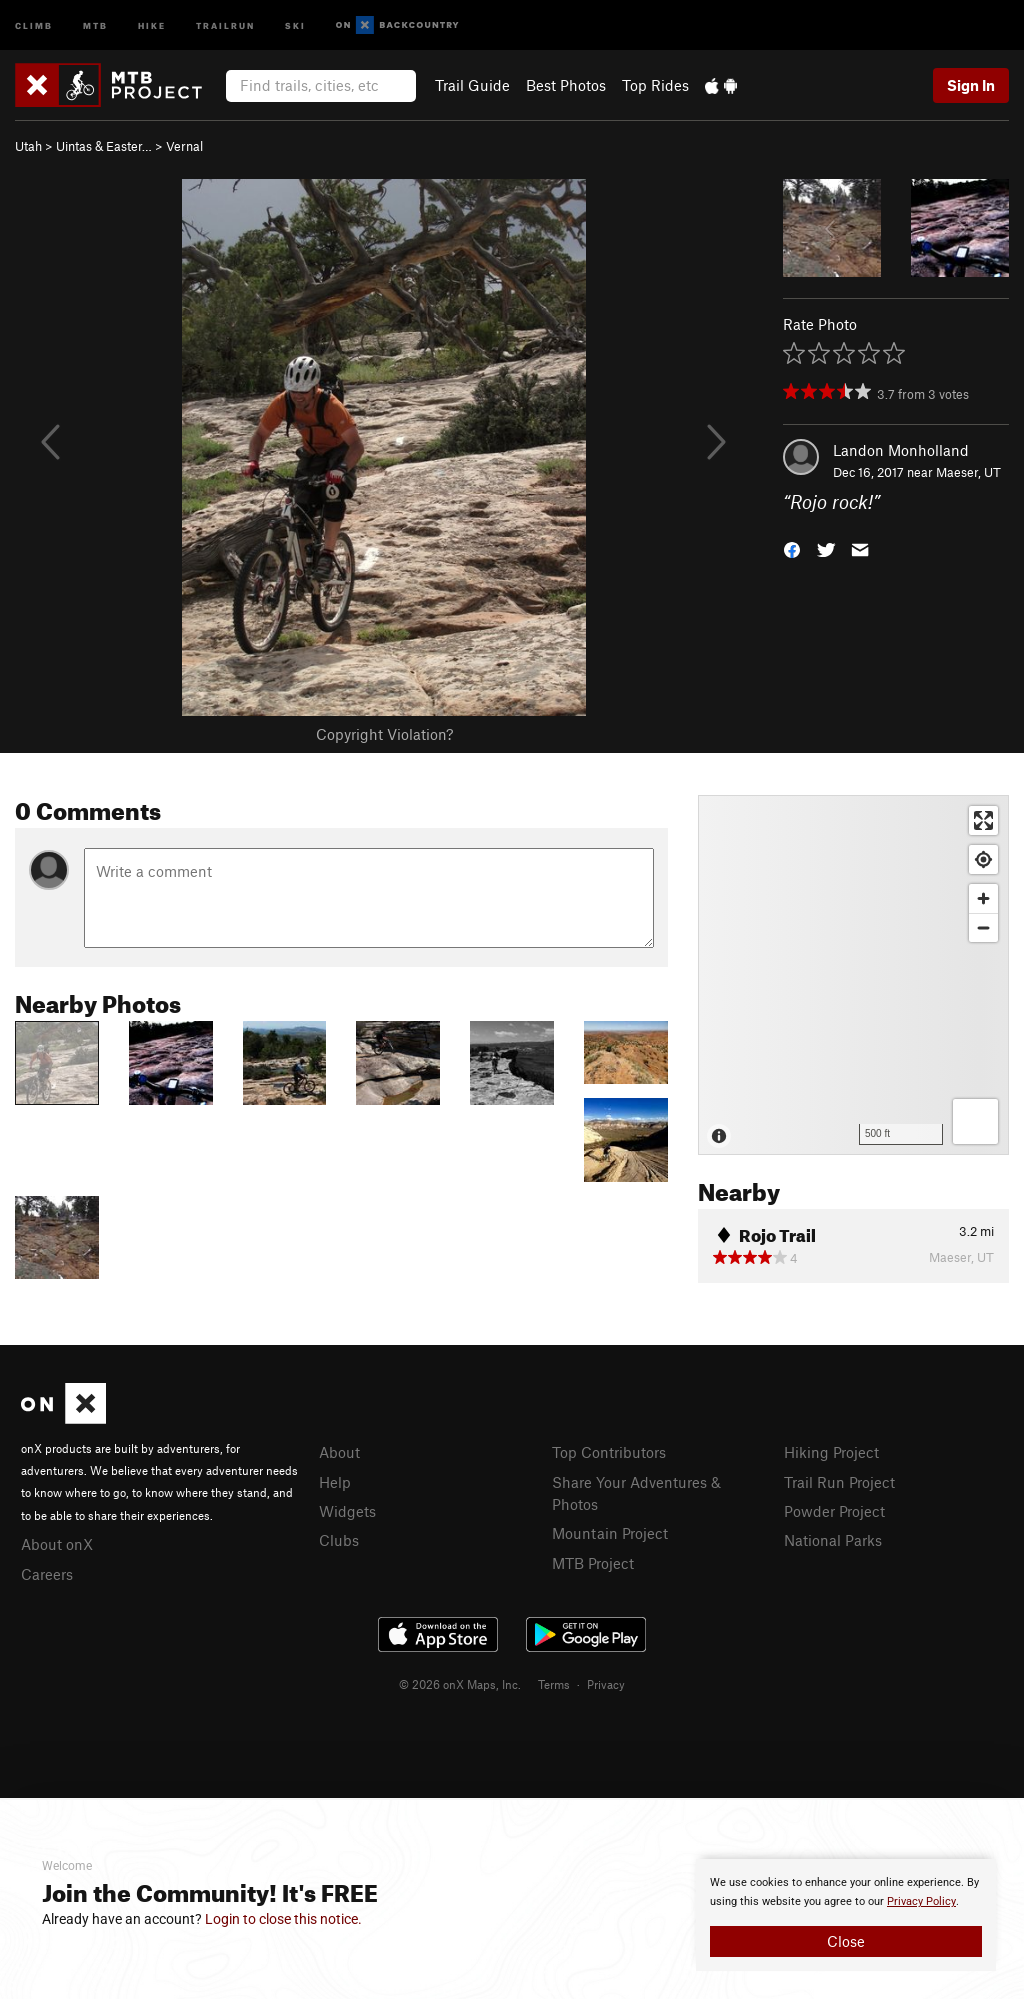 This screenshot has width=1024, height=1999. What do you see at coordinates (566, 85) in the screenshot?
I see `Best Photos` at bounding box center [566, 85].